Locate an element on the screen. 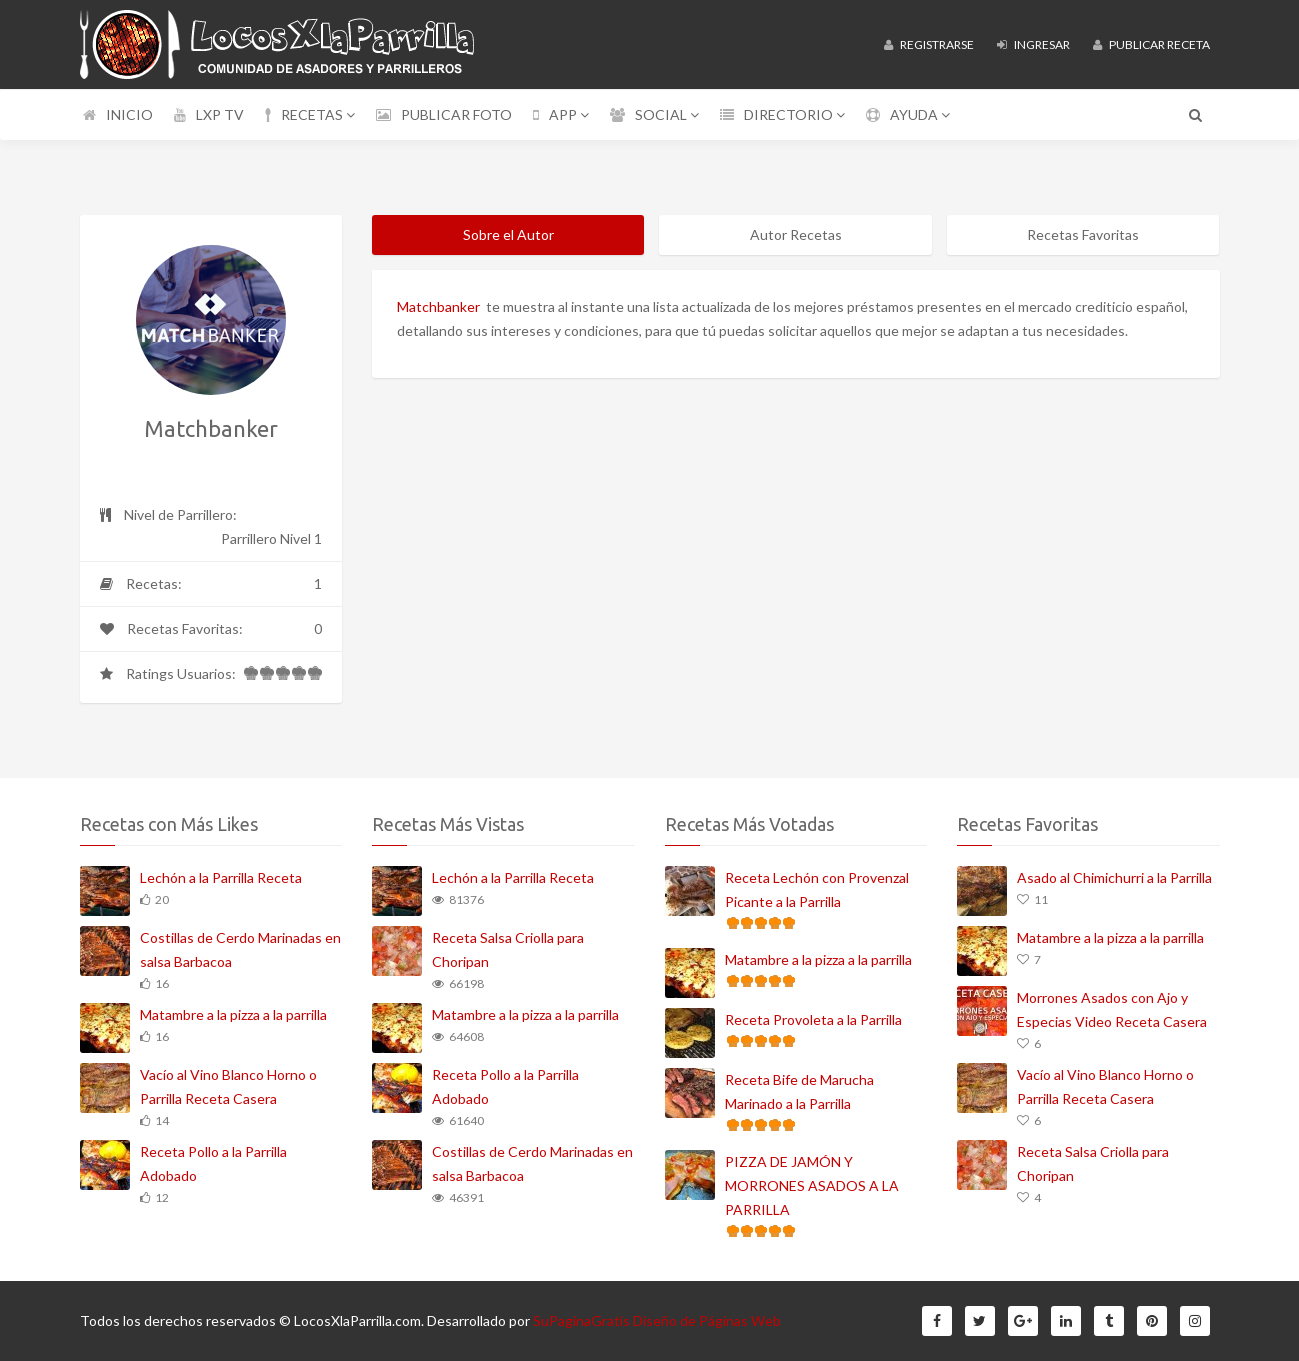  Receta Bife de Marucha Marinado a la Parrilla is located at coordinates (799, 1091).